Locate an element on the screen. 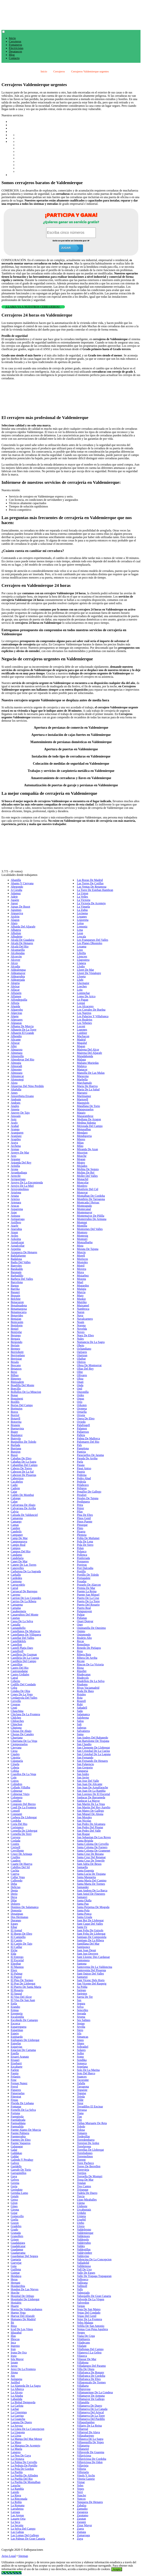 The width and height of the screenshot is (142, 2576). Lescala is located at coordinates (81, 936).